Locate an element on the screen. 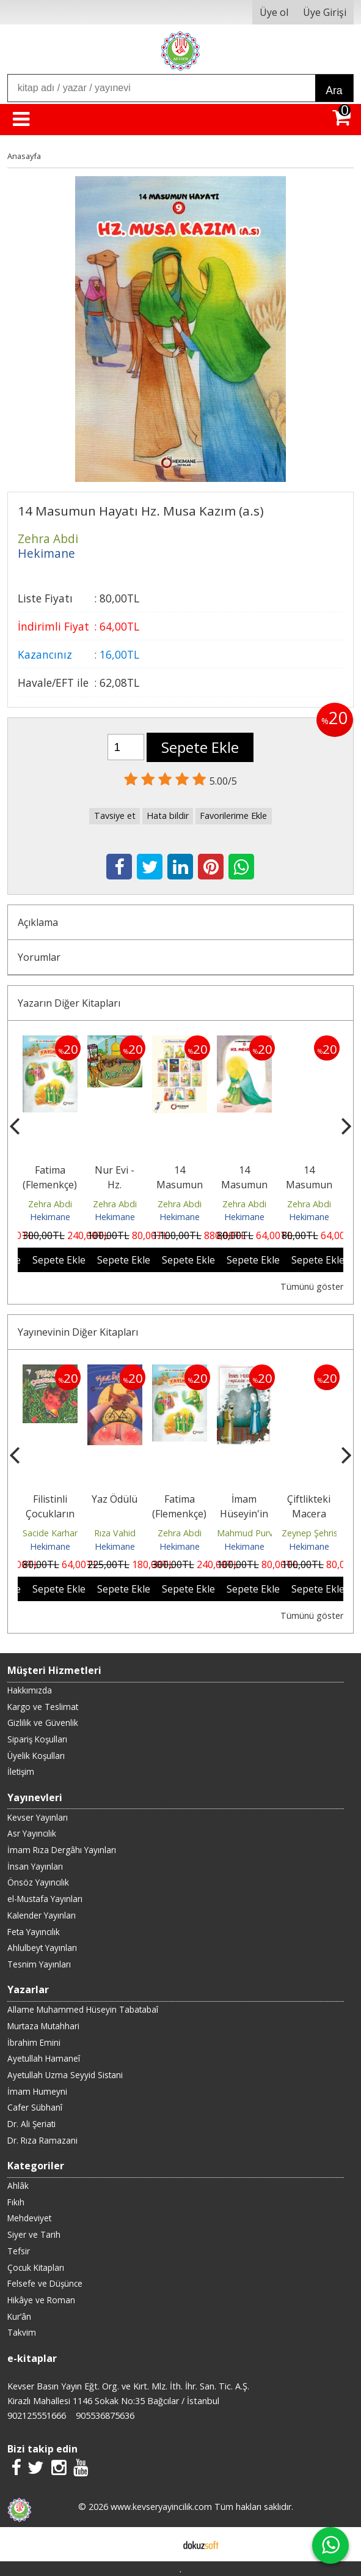 The width and height of the screenshot is (361, 2576). Filistinli Çocukların Arzusu is located at coordinates (50, 1513).